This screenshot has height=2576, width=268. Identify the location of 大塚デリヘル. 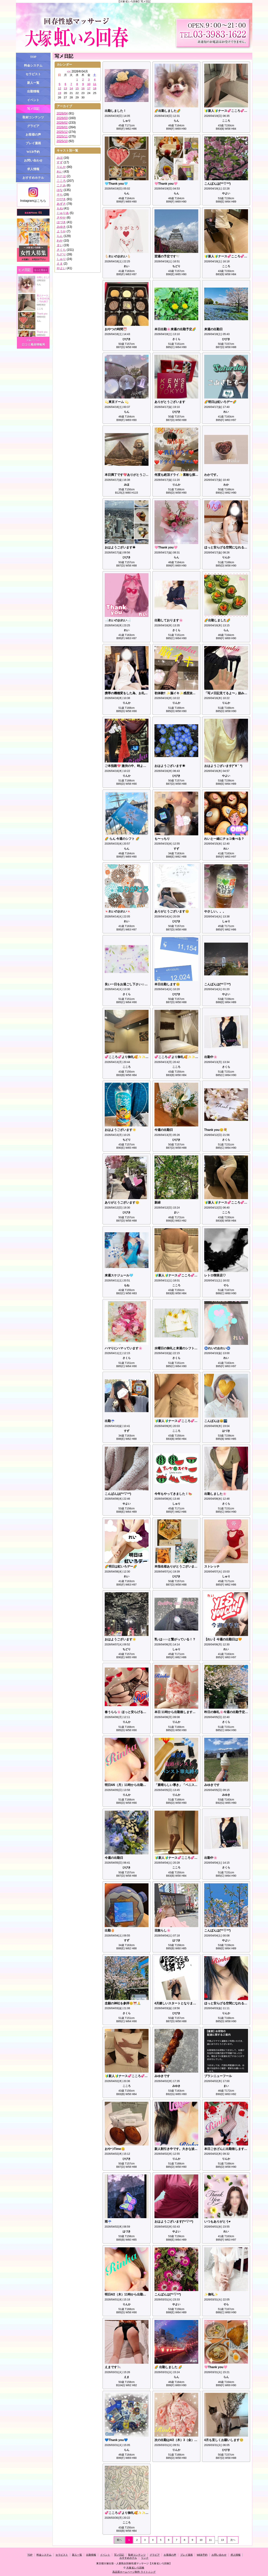
(33, 340).